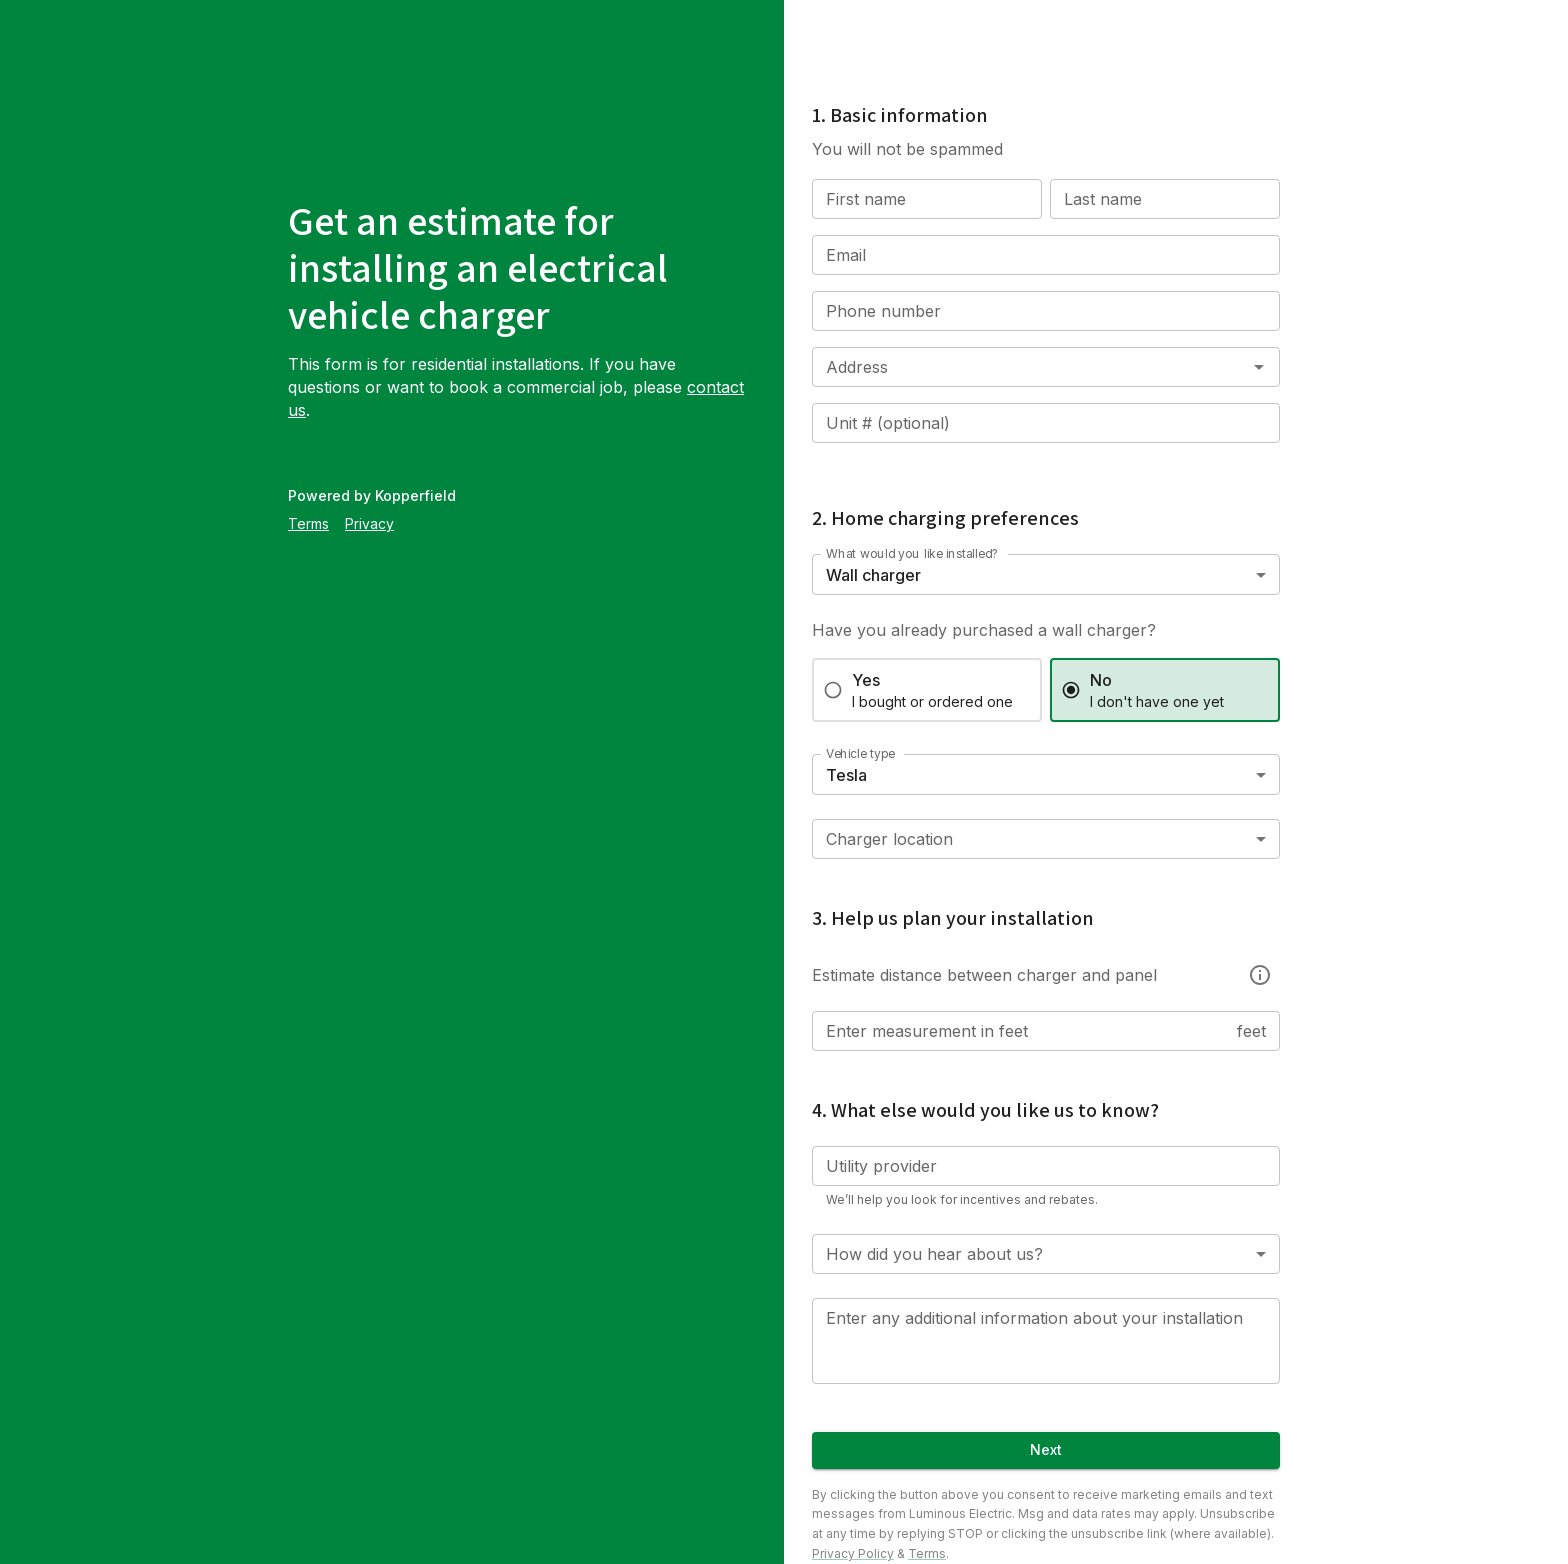 The image size is (1568, 1564). What do you see at coordinates (369, 523) in the screenshot?
I see `Privacy` at bounding box center [369, 523].